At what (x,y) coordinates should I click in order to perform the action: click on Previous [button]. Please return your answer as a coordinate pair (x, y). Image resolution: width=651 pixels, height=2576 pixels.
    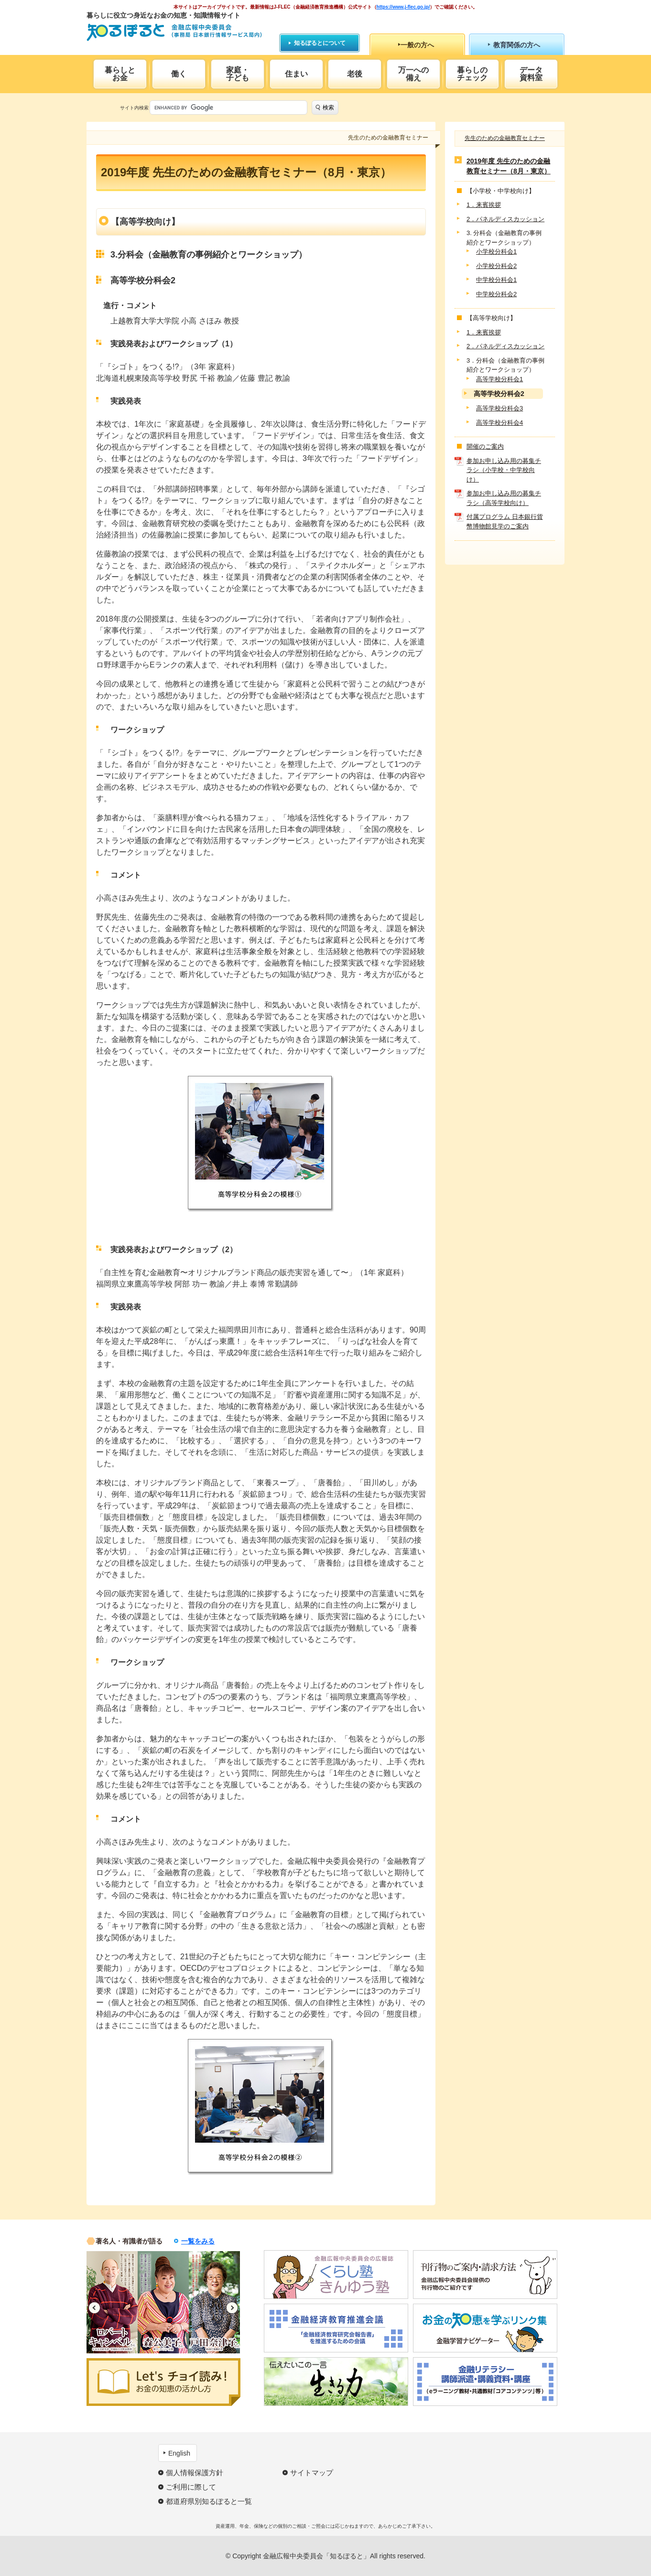
    Looking at the image, I should click on (94, 2307).